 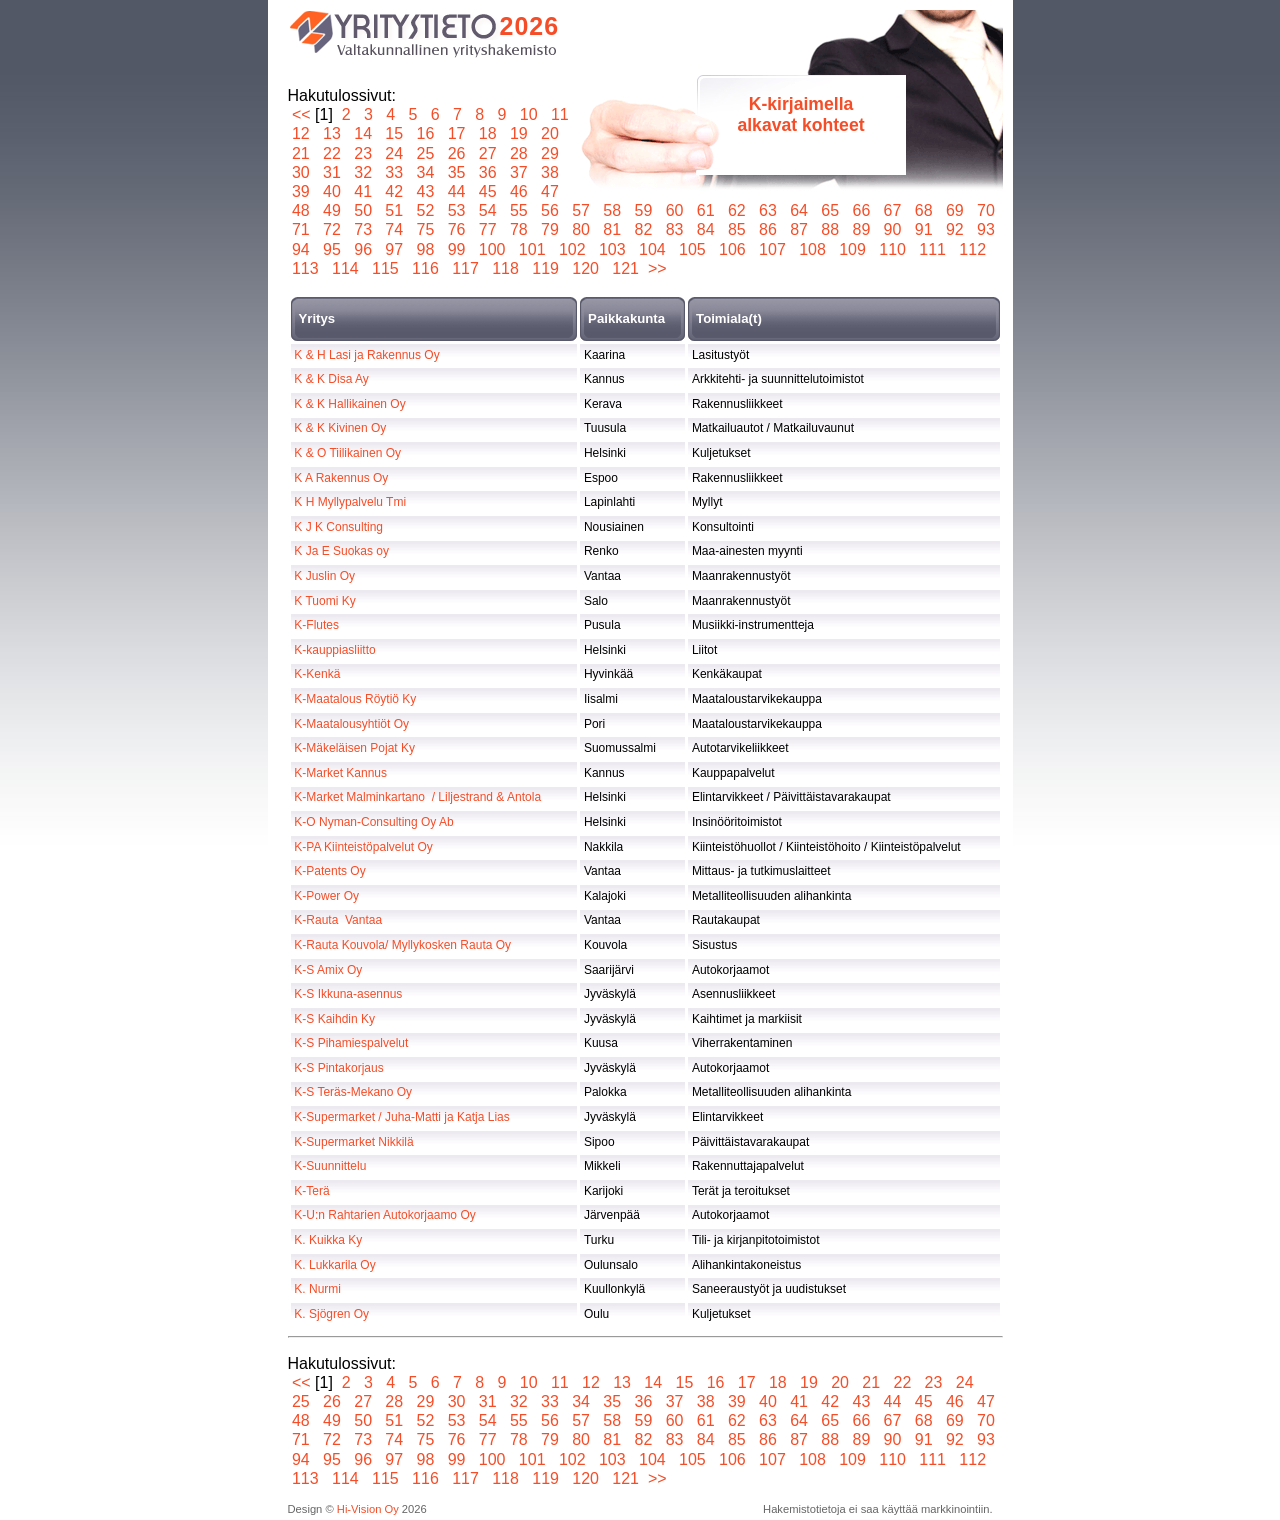 What do you see at coordinates (518, 191) in the screenshot?
I see `46` at bounding box center [518, 191].